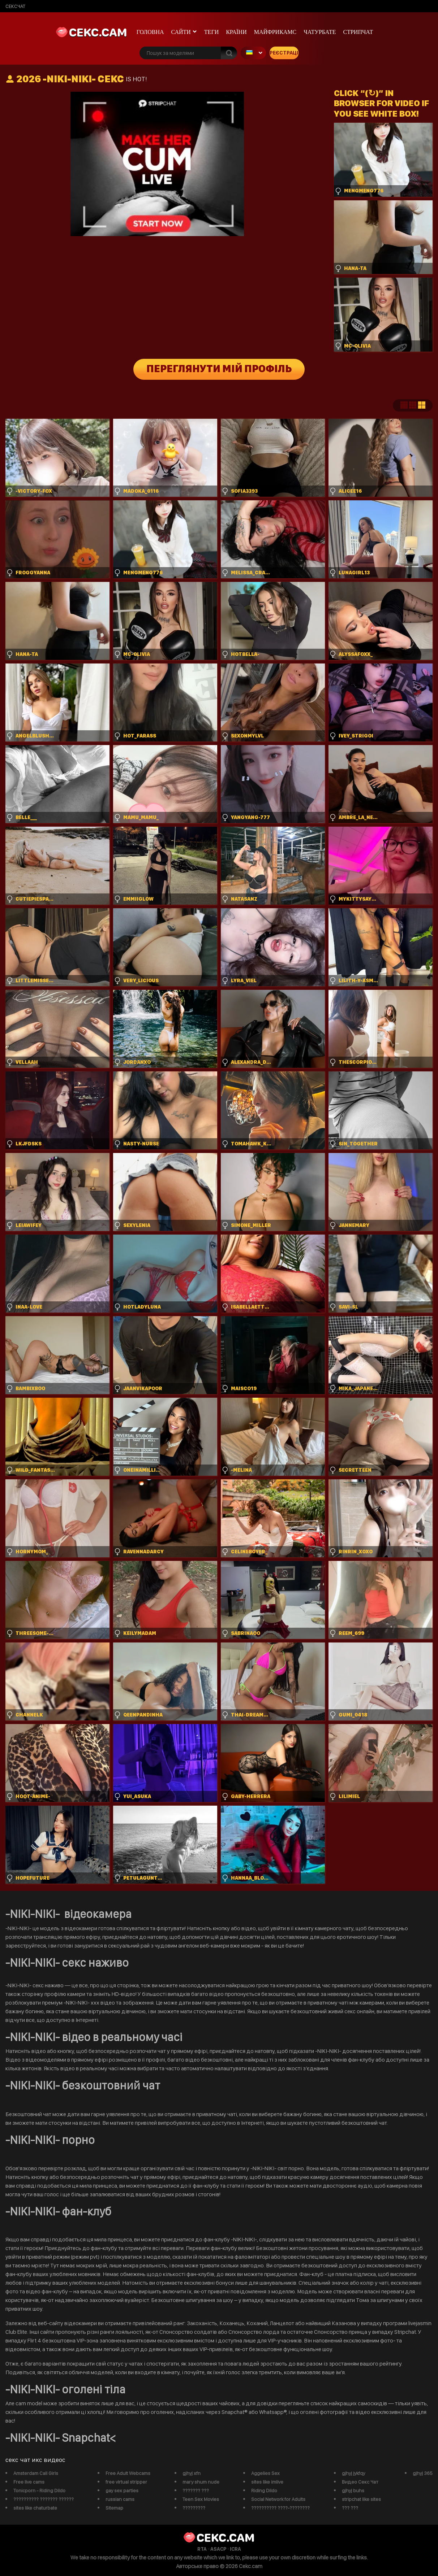 This screenshot has width=438, height=2576. Describe the element at coordinates (122, 2490) in the screenshot. I see `gay sex parties` at that location.